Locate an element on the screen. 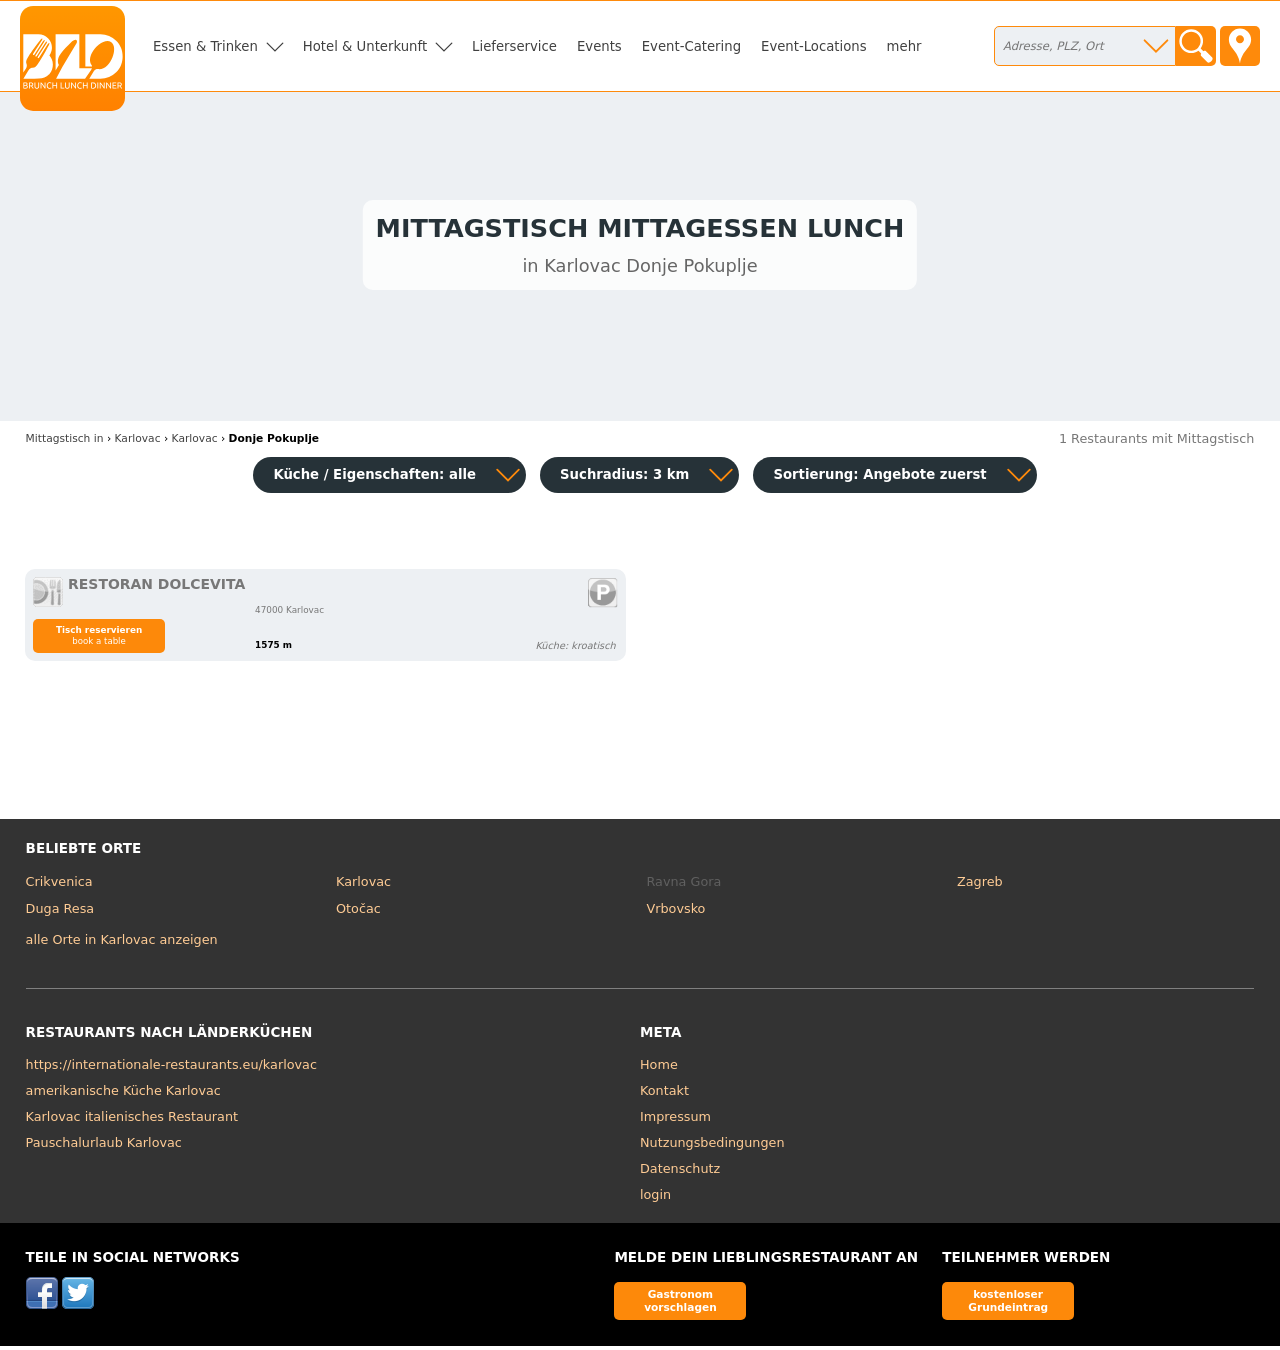  Essen & Trinken is located at coordinates (205, 46).